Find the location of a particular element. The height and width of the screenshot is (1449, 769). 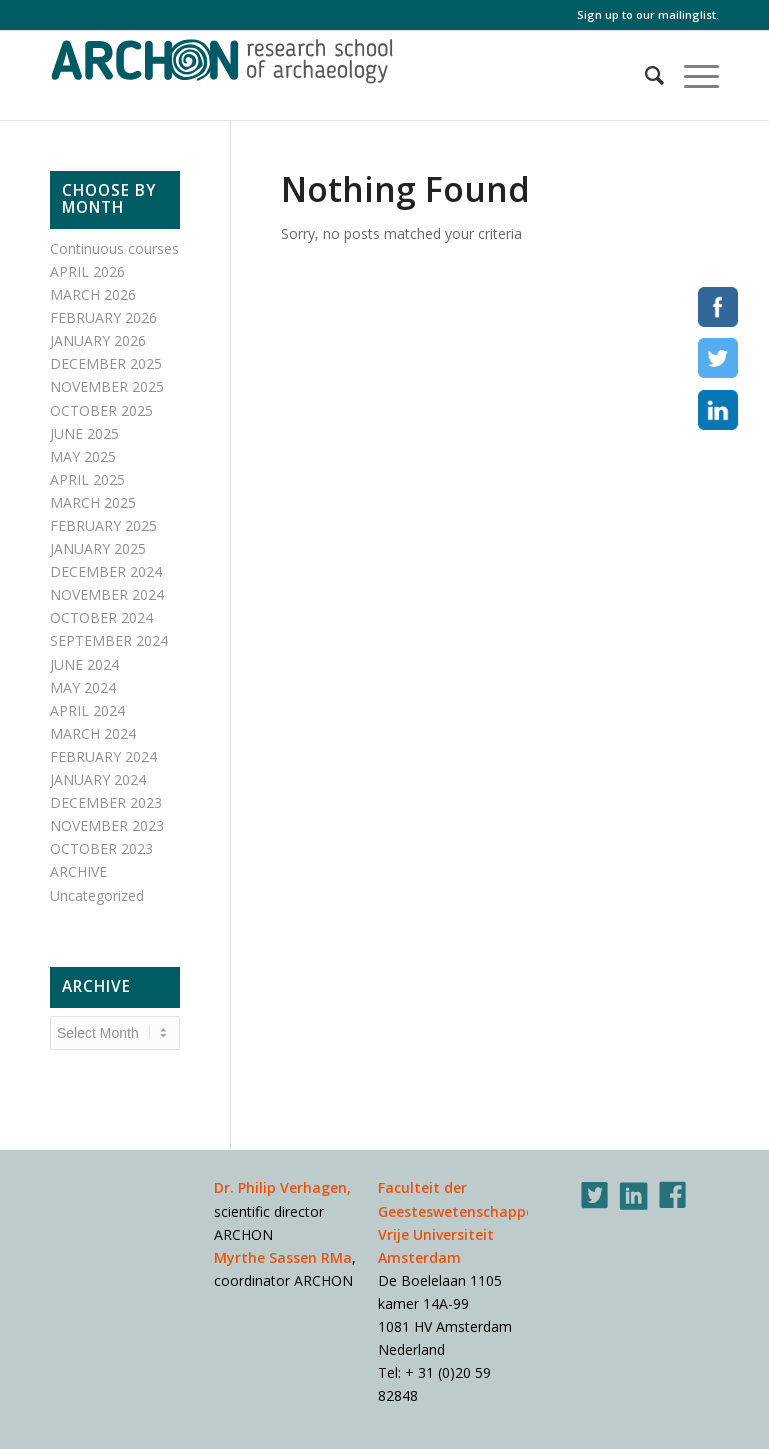

SEPTEMBER 2024 is located at coordinates (109, 640).